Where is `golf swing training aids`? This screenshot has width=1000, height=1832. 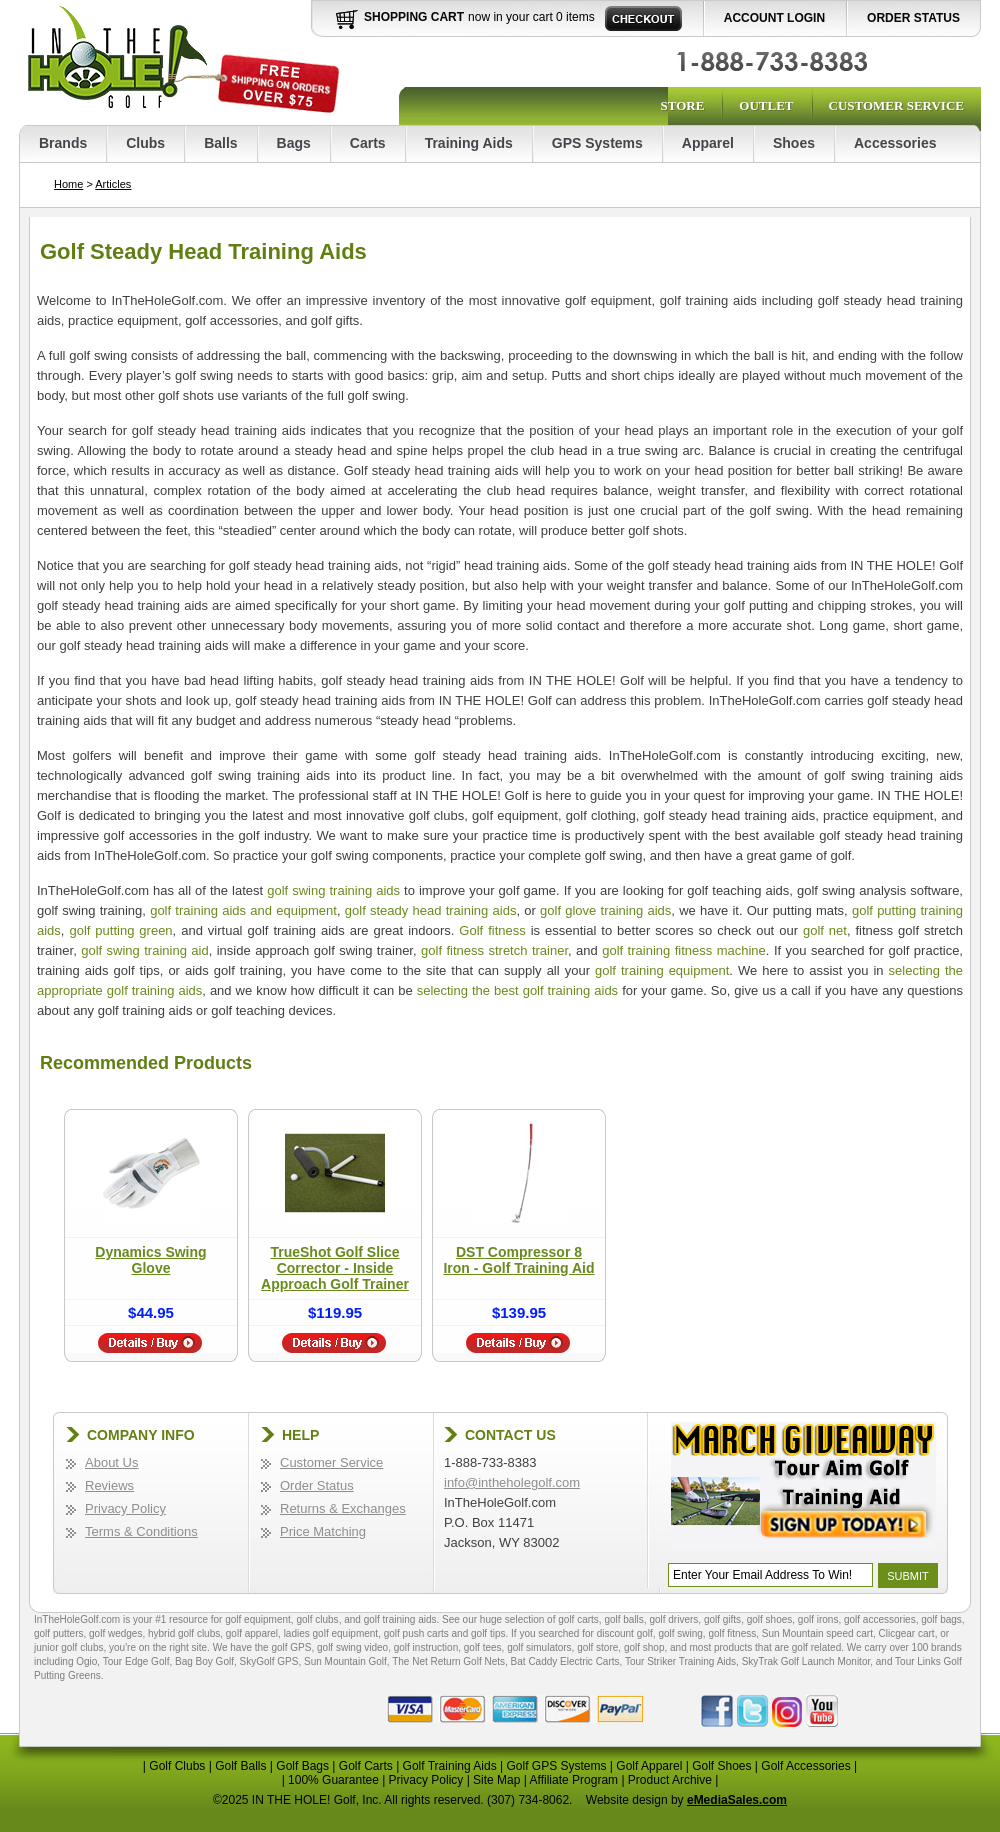
golf swing training aids is located at coordinates (333, 890).